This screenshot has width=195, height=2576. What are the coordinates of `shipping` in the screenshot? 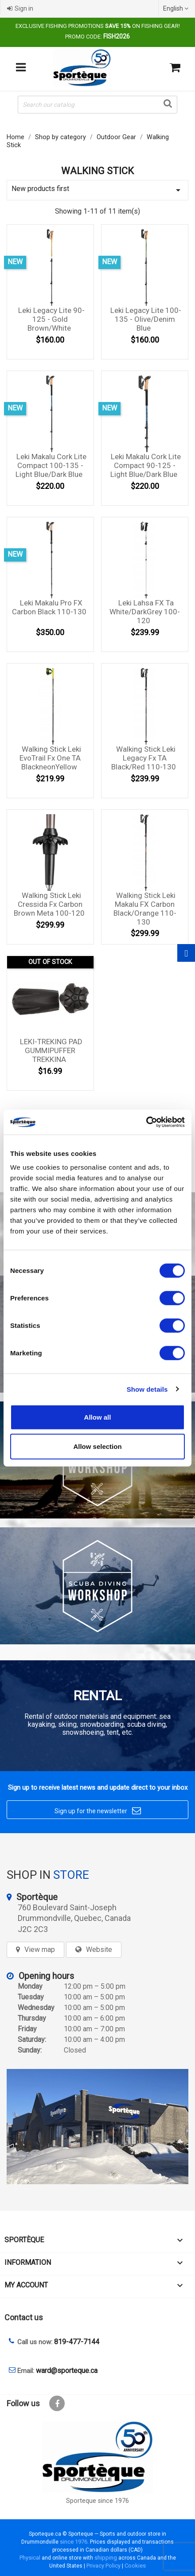 It's located at (105, 2557).